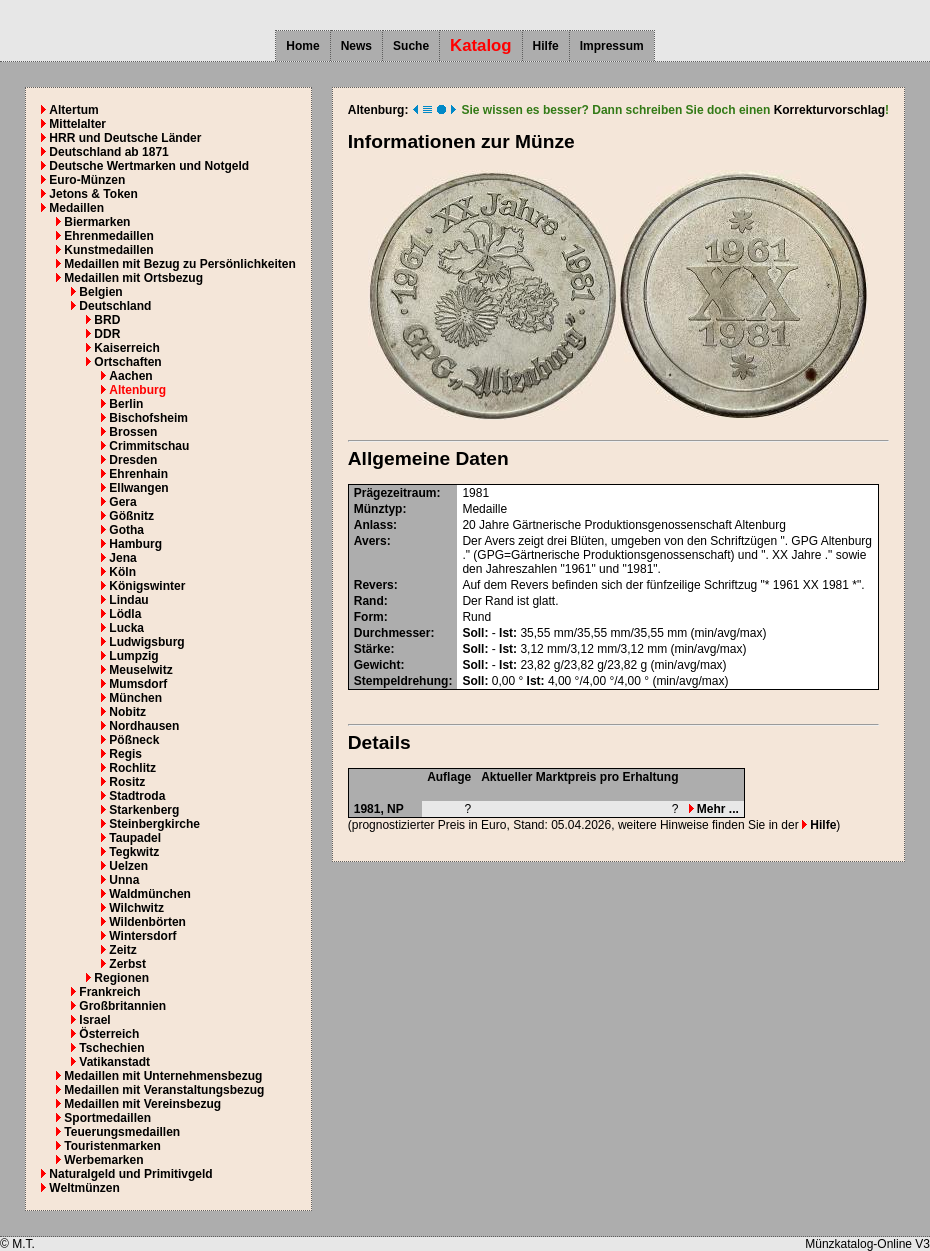  I want to click on Bischofsheim, so click(148, 418).